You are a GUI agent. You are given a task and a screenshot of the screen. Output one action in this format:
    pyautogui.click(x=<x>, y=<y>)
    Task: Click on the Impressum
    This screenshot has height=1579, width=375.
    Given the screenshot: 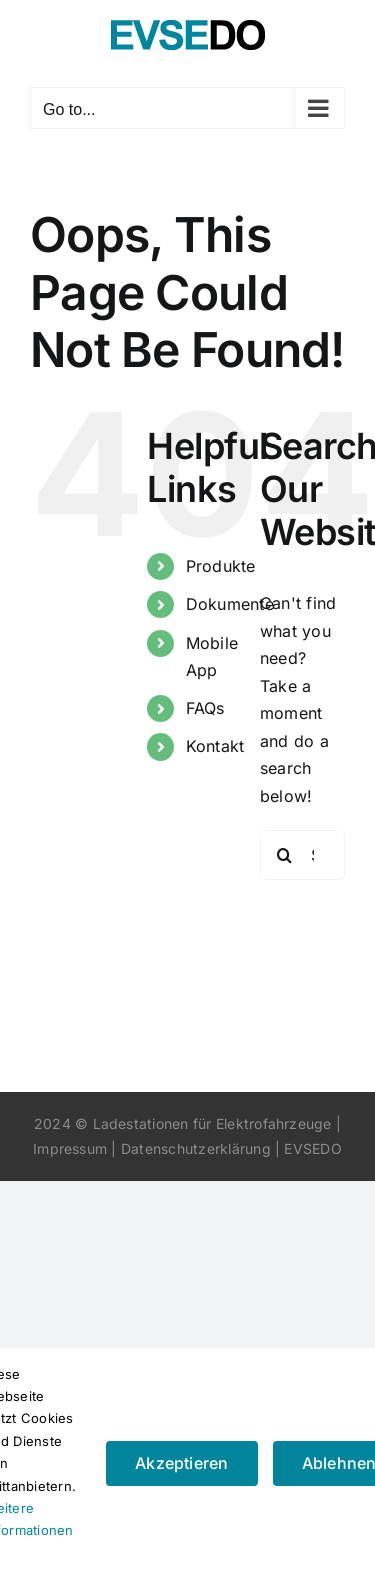 What is the action you would take?
    pyautogui.click(x=70, y=1148)
    